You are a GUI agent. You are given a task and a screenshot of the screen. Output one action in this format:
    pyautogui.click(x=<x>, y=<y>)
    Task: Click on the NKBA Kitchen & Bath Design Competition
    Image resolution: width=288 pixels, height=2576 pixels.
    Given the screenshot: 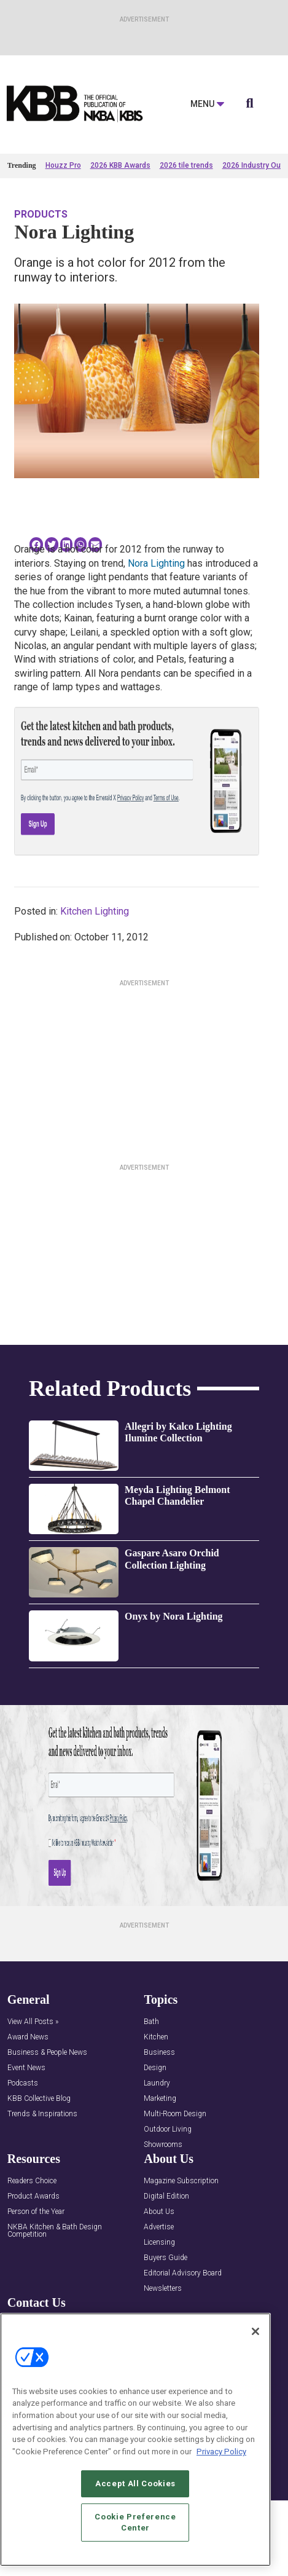 What is the action you would take?
    pyautogui.click(x=54, y=2231)
    